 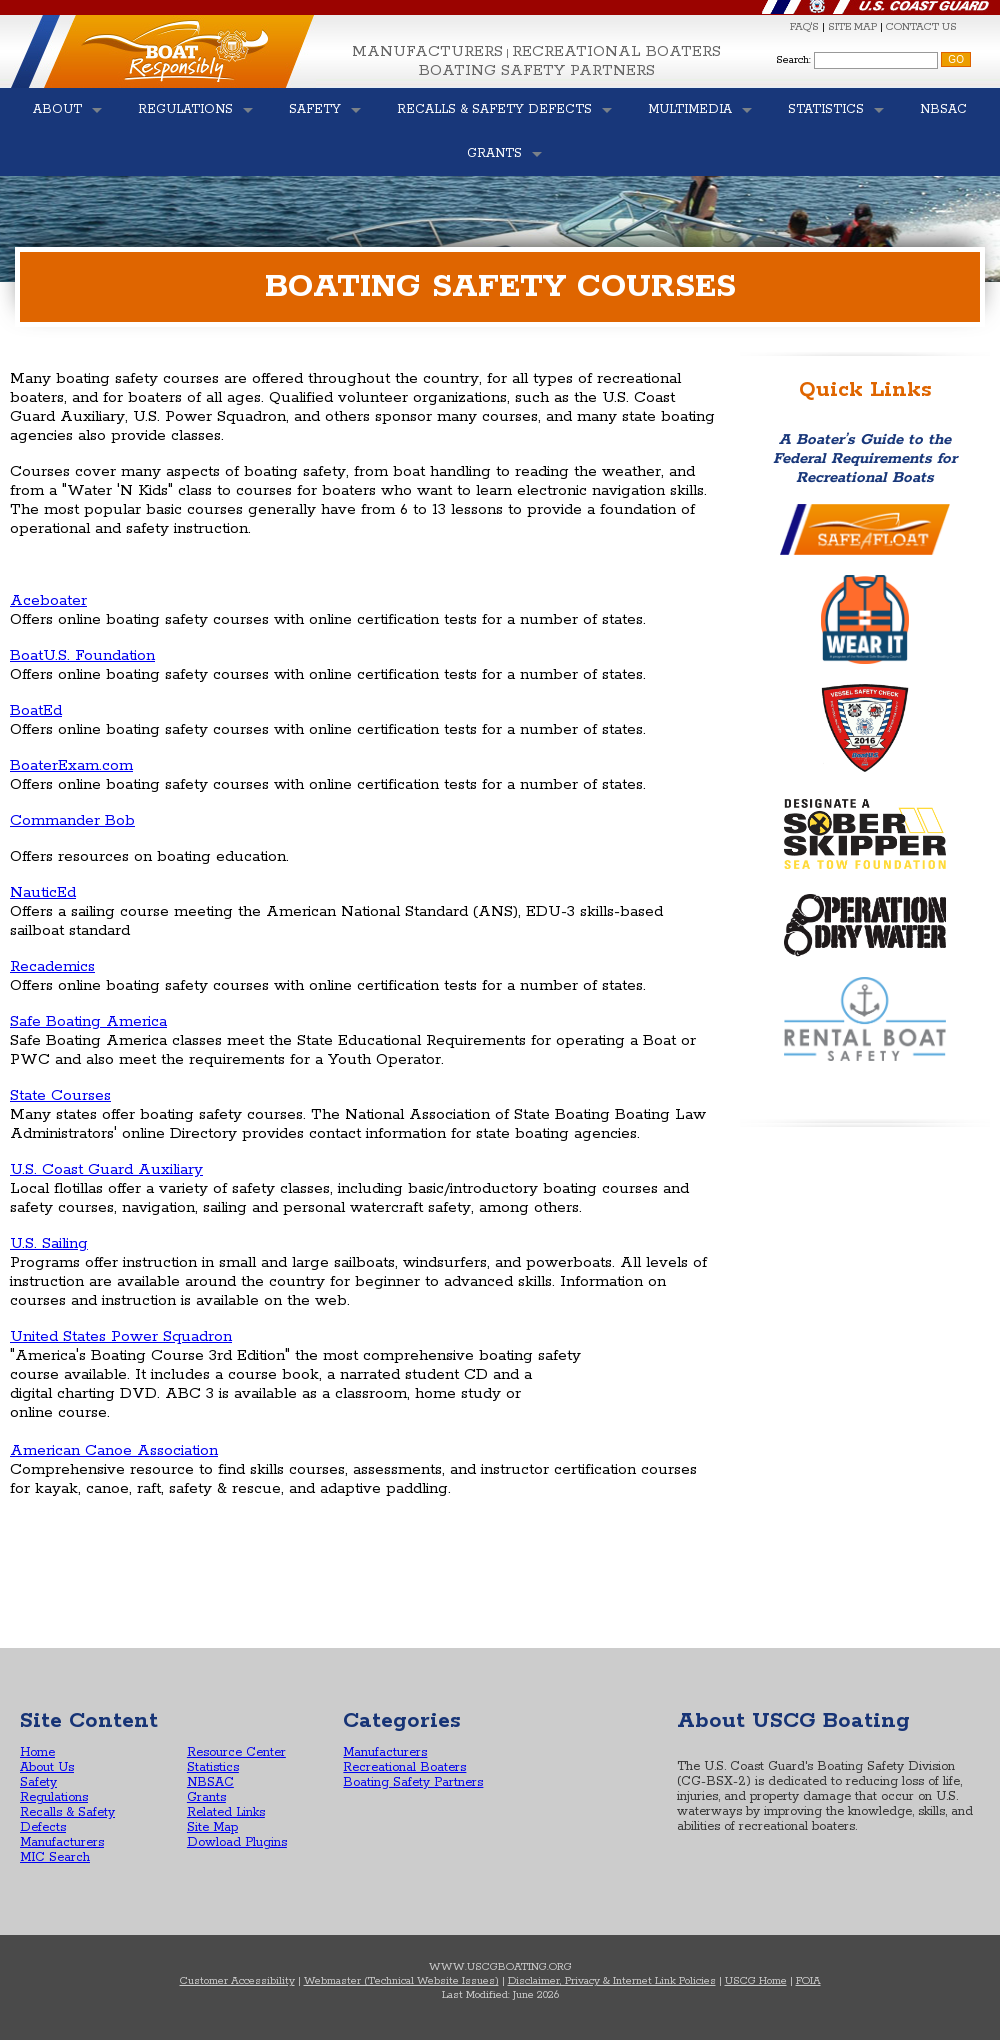 What do you see at coordinates (237, 1981) in the screenshot?
I see `Customer Accessibility` at bounding box center [237, 1981].